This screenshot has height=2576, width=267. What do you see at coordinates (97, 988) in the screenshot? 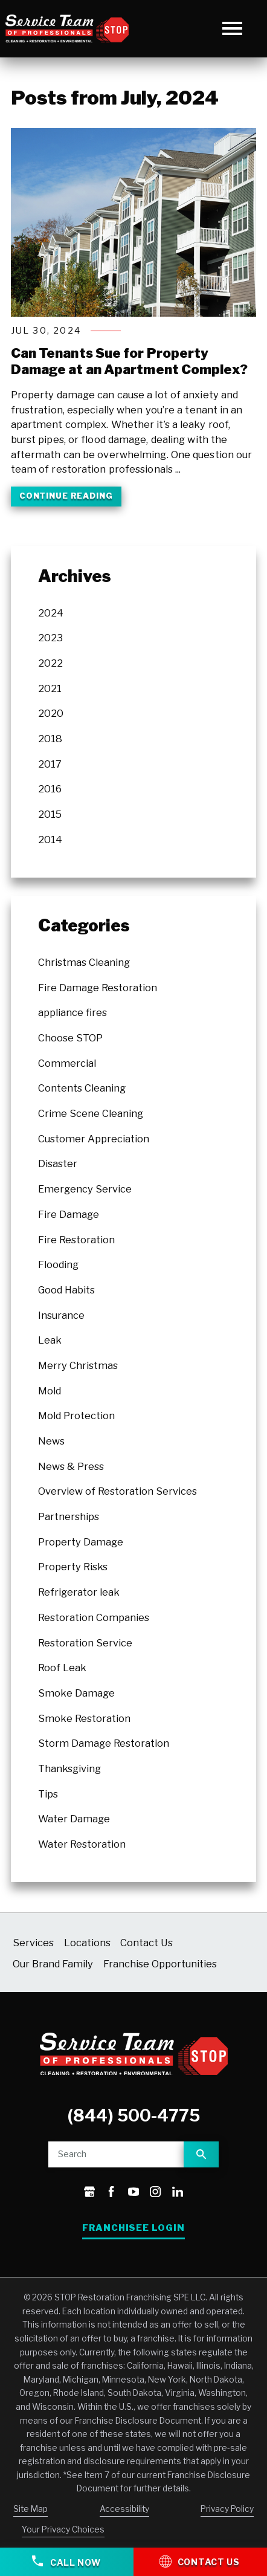
I see `Fire Damage Restoration [menuitem]` at bounding box center [97, 988].